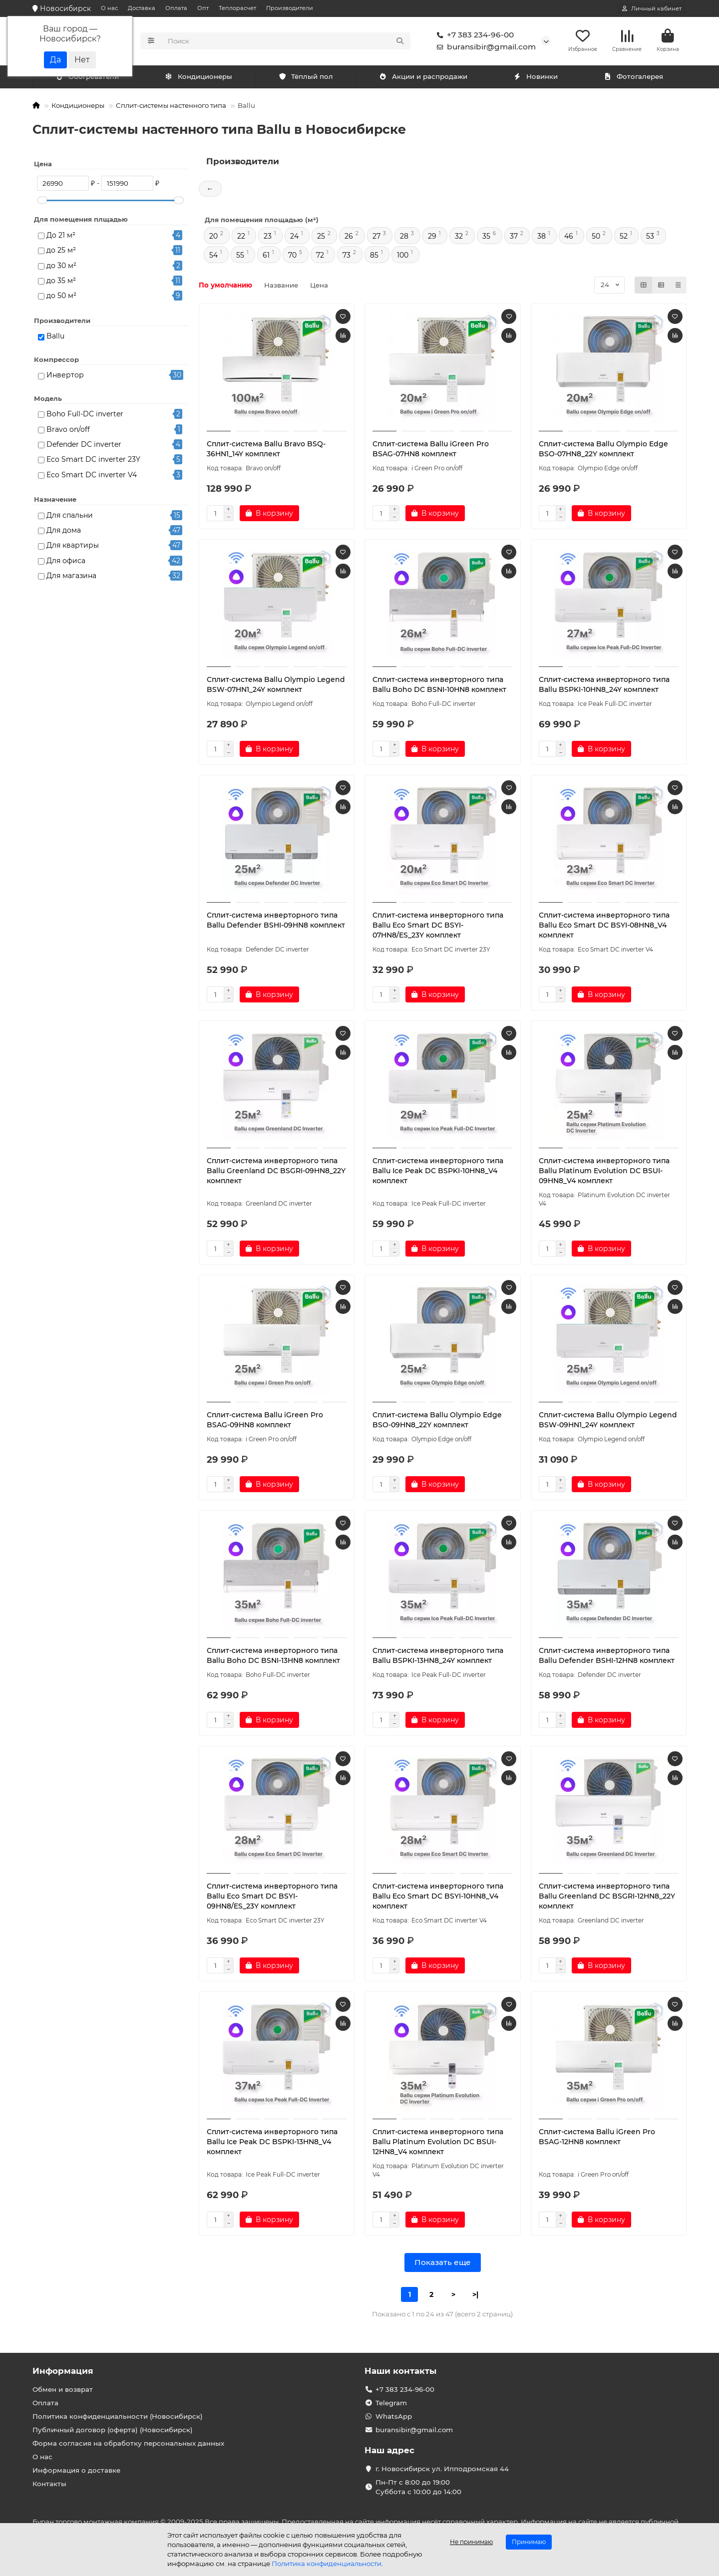 The width and height of the screenshot is (719, 2576). I want to click on Принимаю, so click(529, 2542).